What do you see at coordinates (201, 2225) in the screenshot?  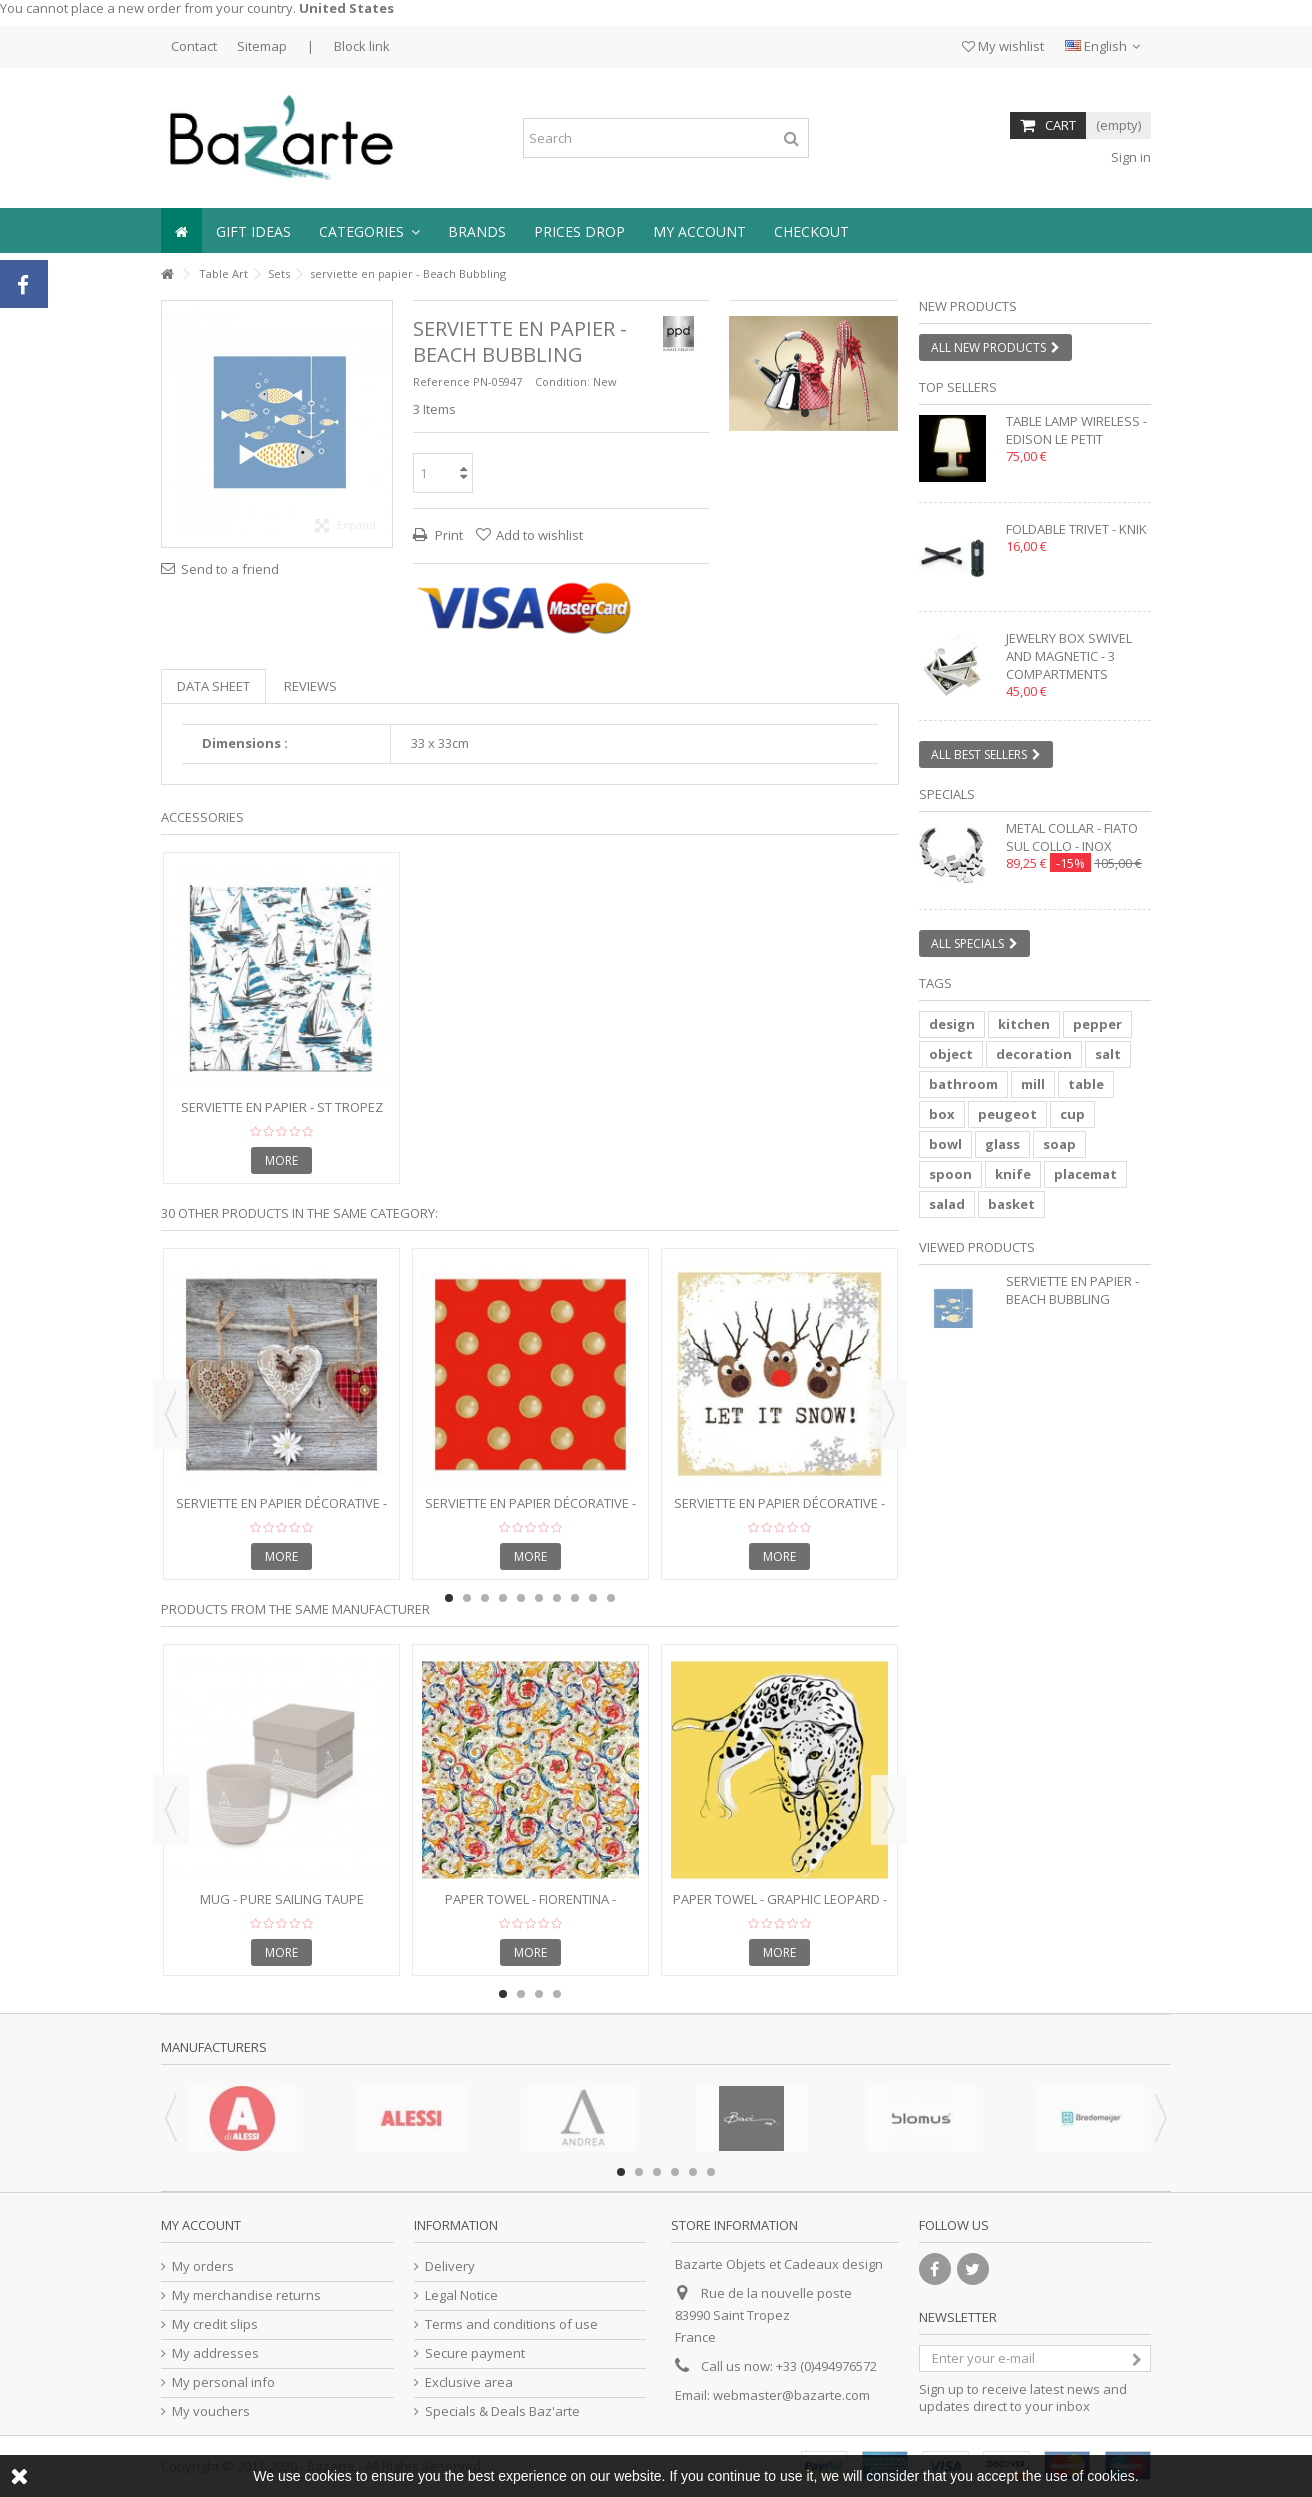 I see `My account` at bounding box center [201, 2225].